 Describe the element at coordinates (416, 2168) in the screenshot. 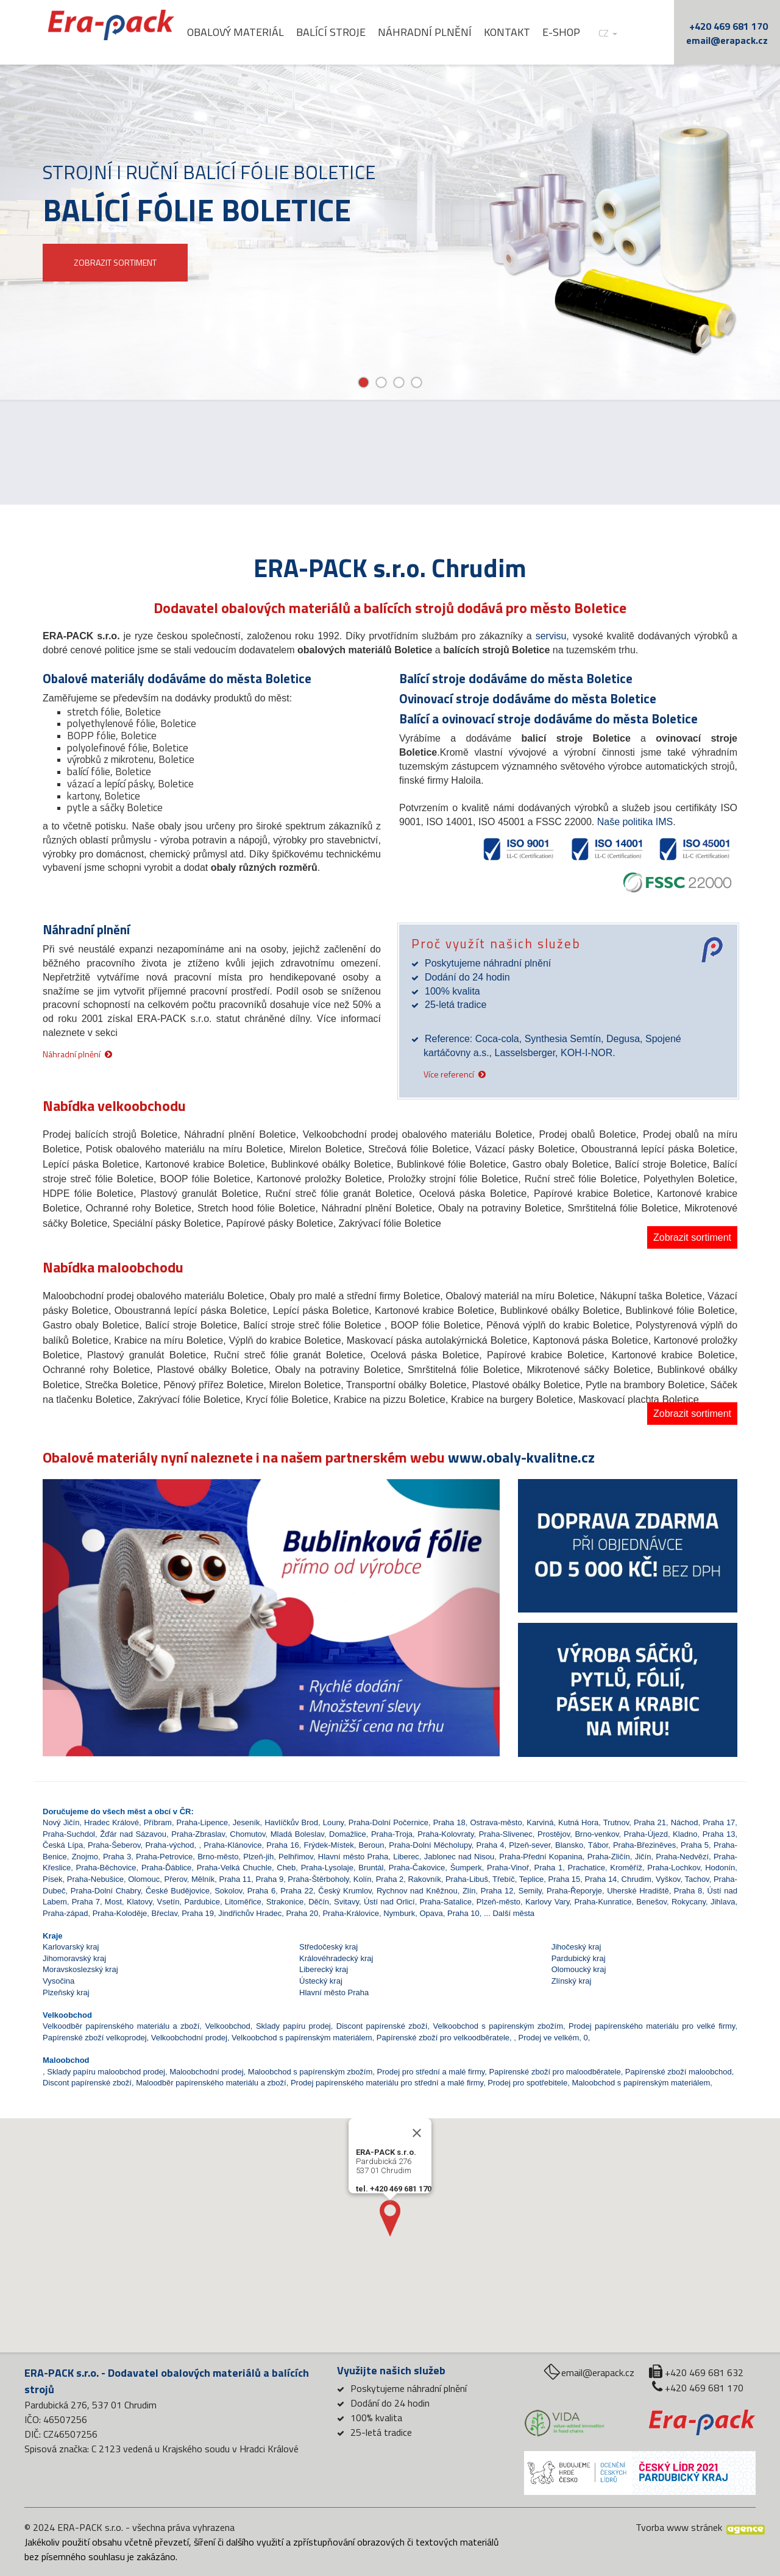

I see `[Close]` at that location.